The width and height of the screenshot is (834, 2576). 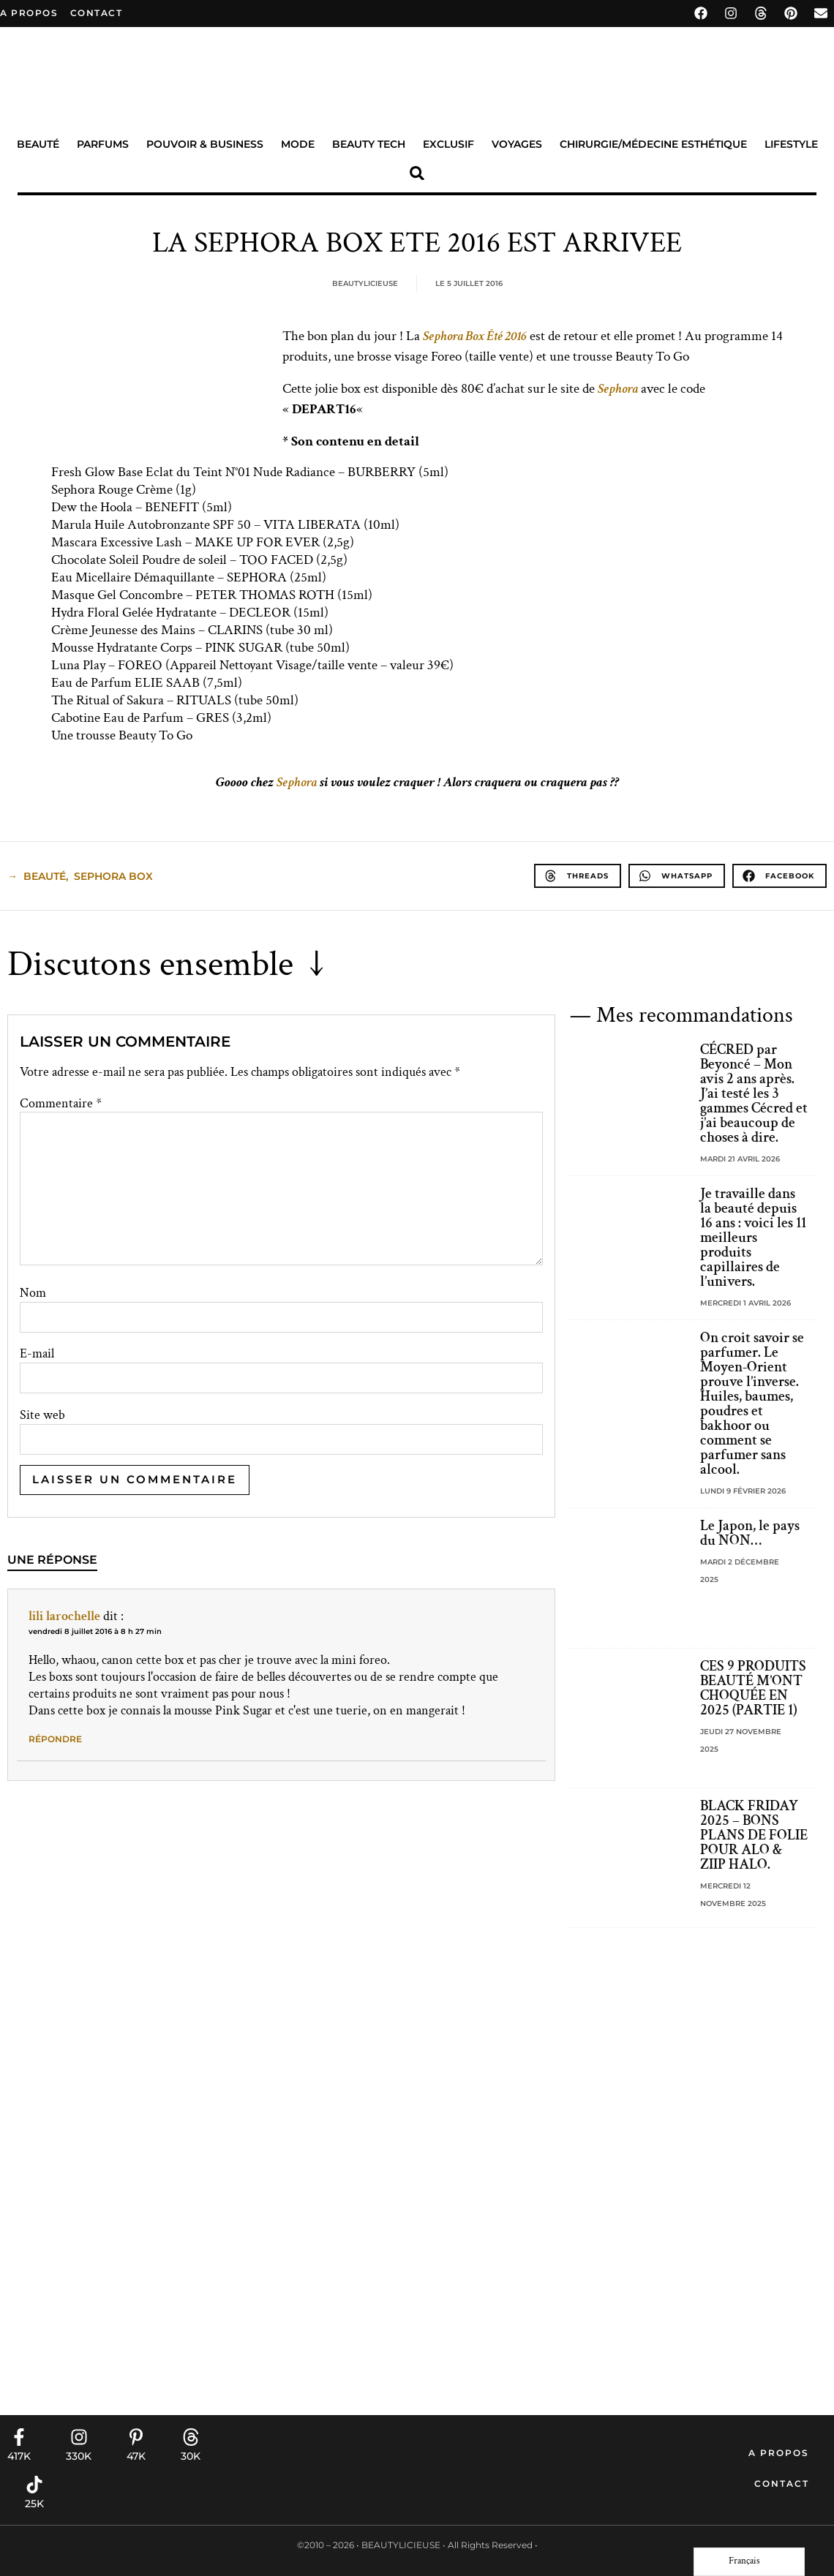 What do you see at coordinates (64, 1616) in the screenshot?
I see `lili larochelle` at bounding box center [64, 1616].